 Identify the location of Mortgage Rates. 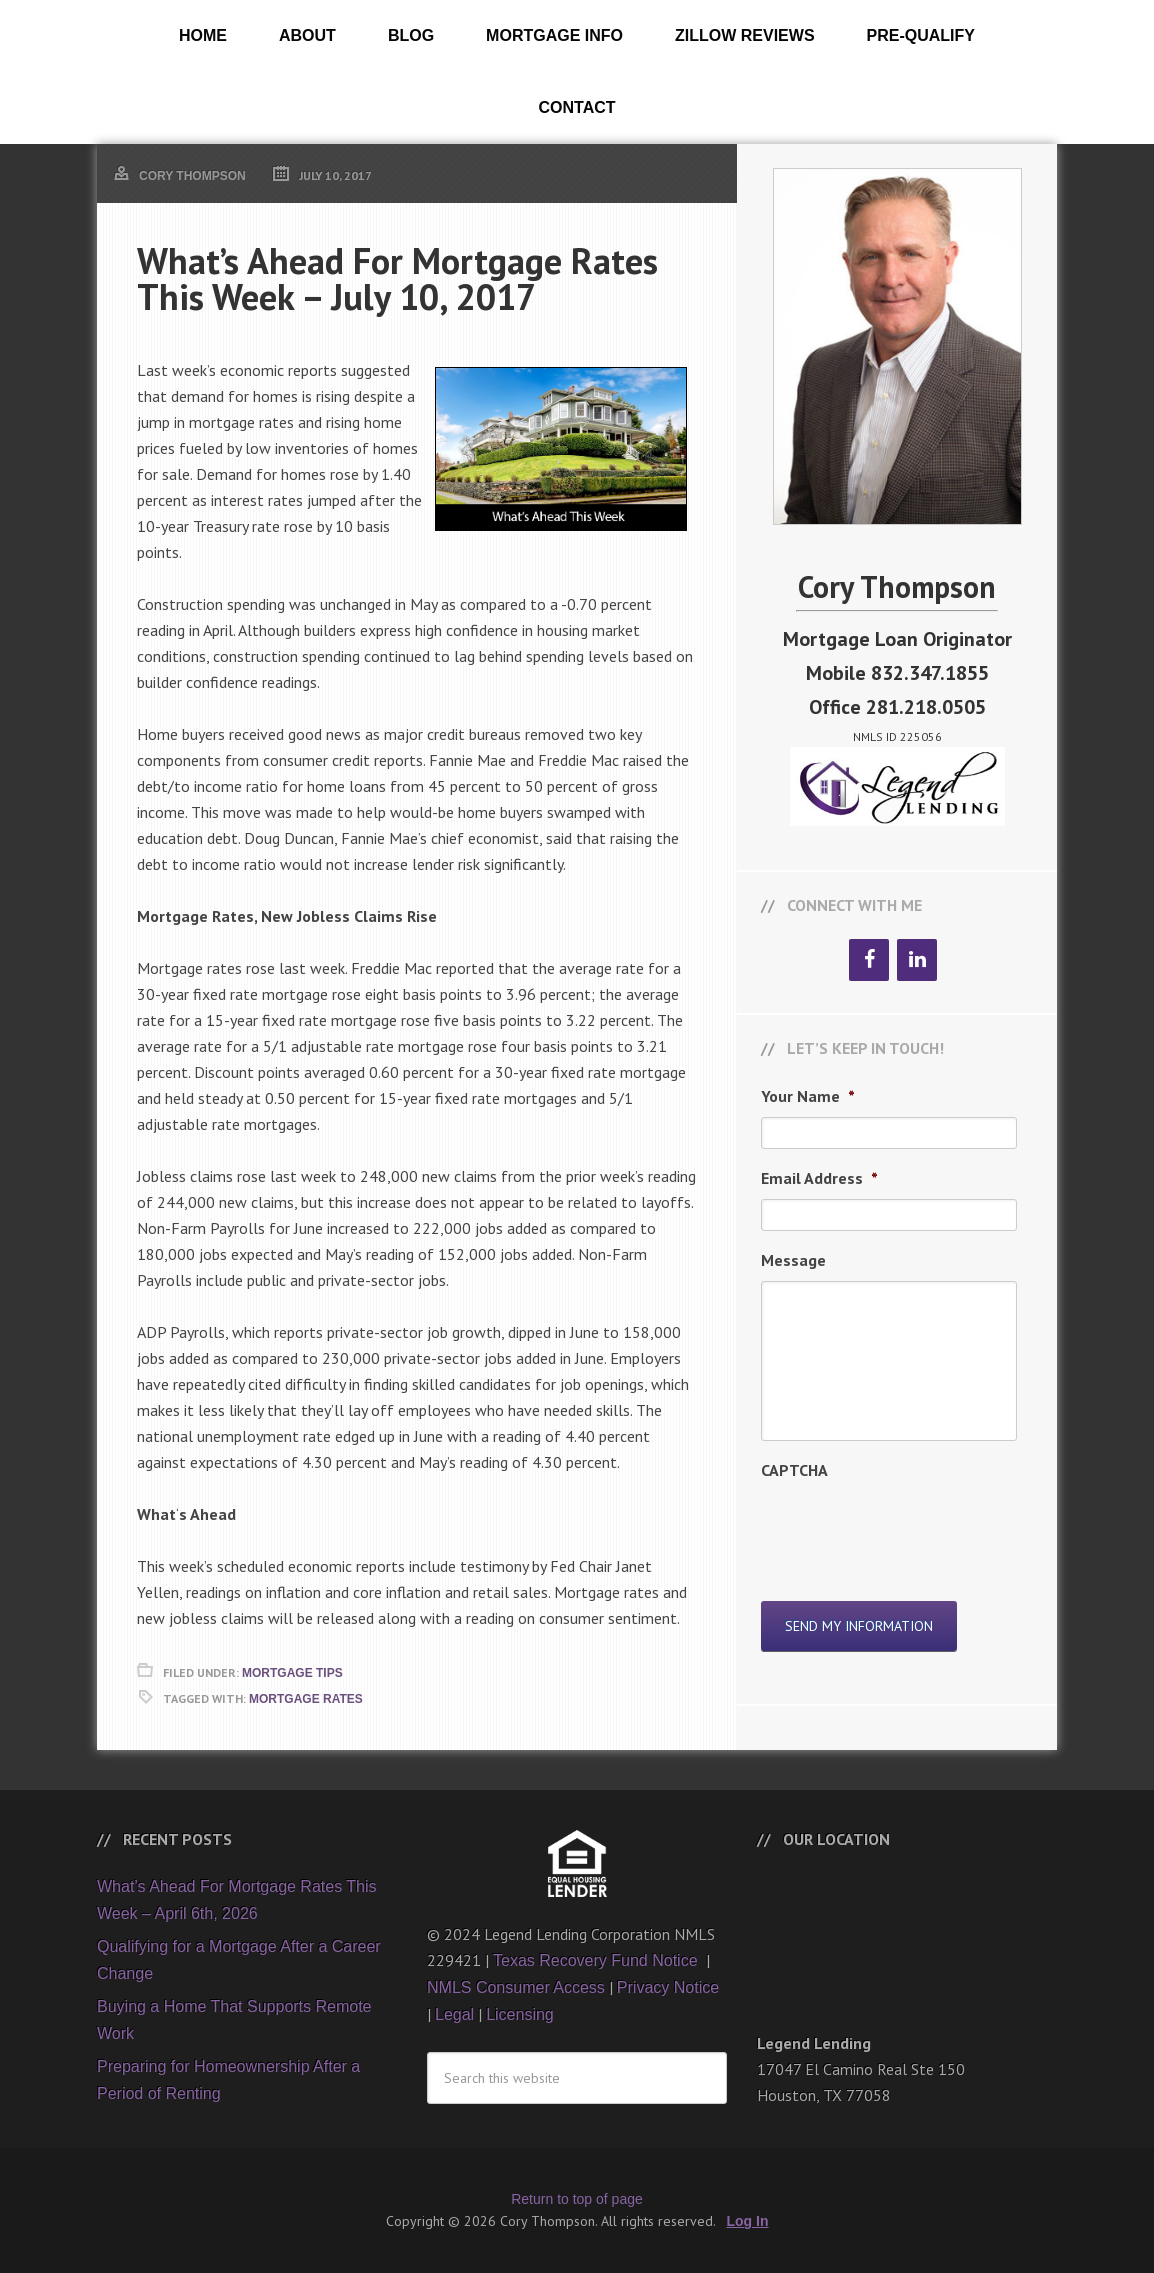
(306, 1699).